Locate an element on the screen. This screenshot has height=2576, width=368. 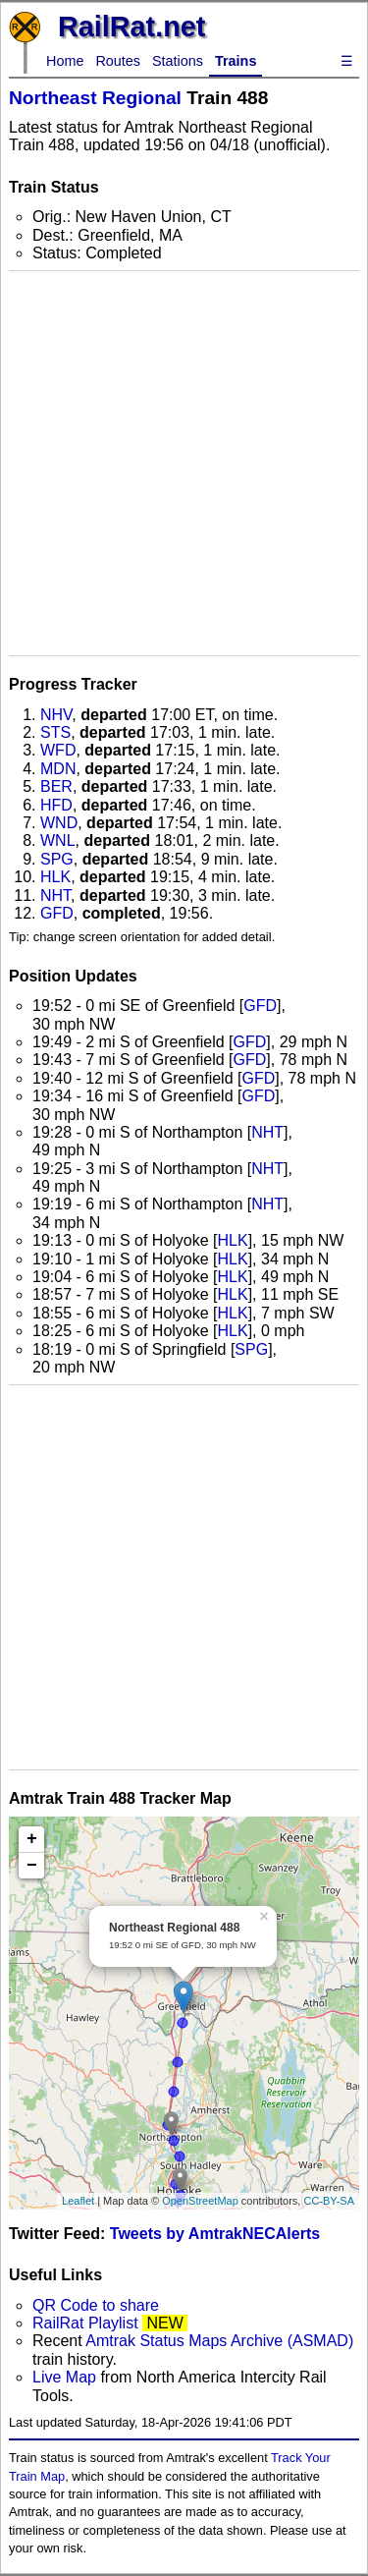
QR Code to share is located at coordinates (95, 2305).